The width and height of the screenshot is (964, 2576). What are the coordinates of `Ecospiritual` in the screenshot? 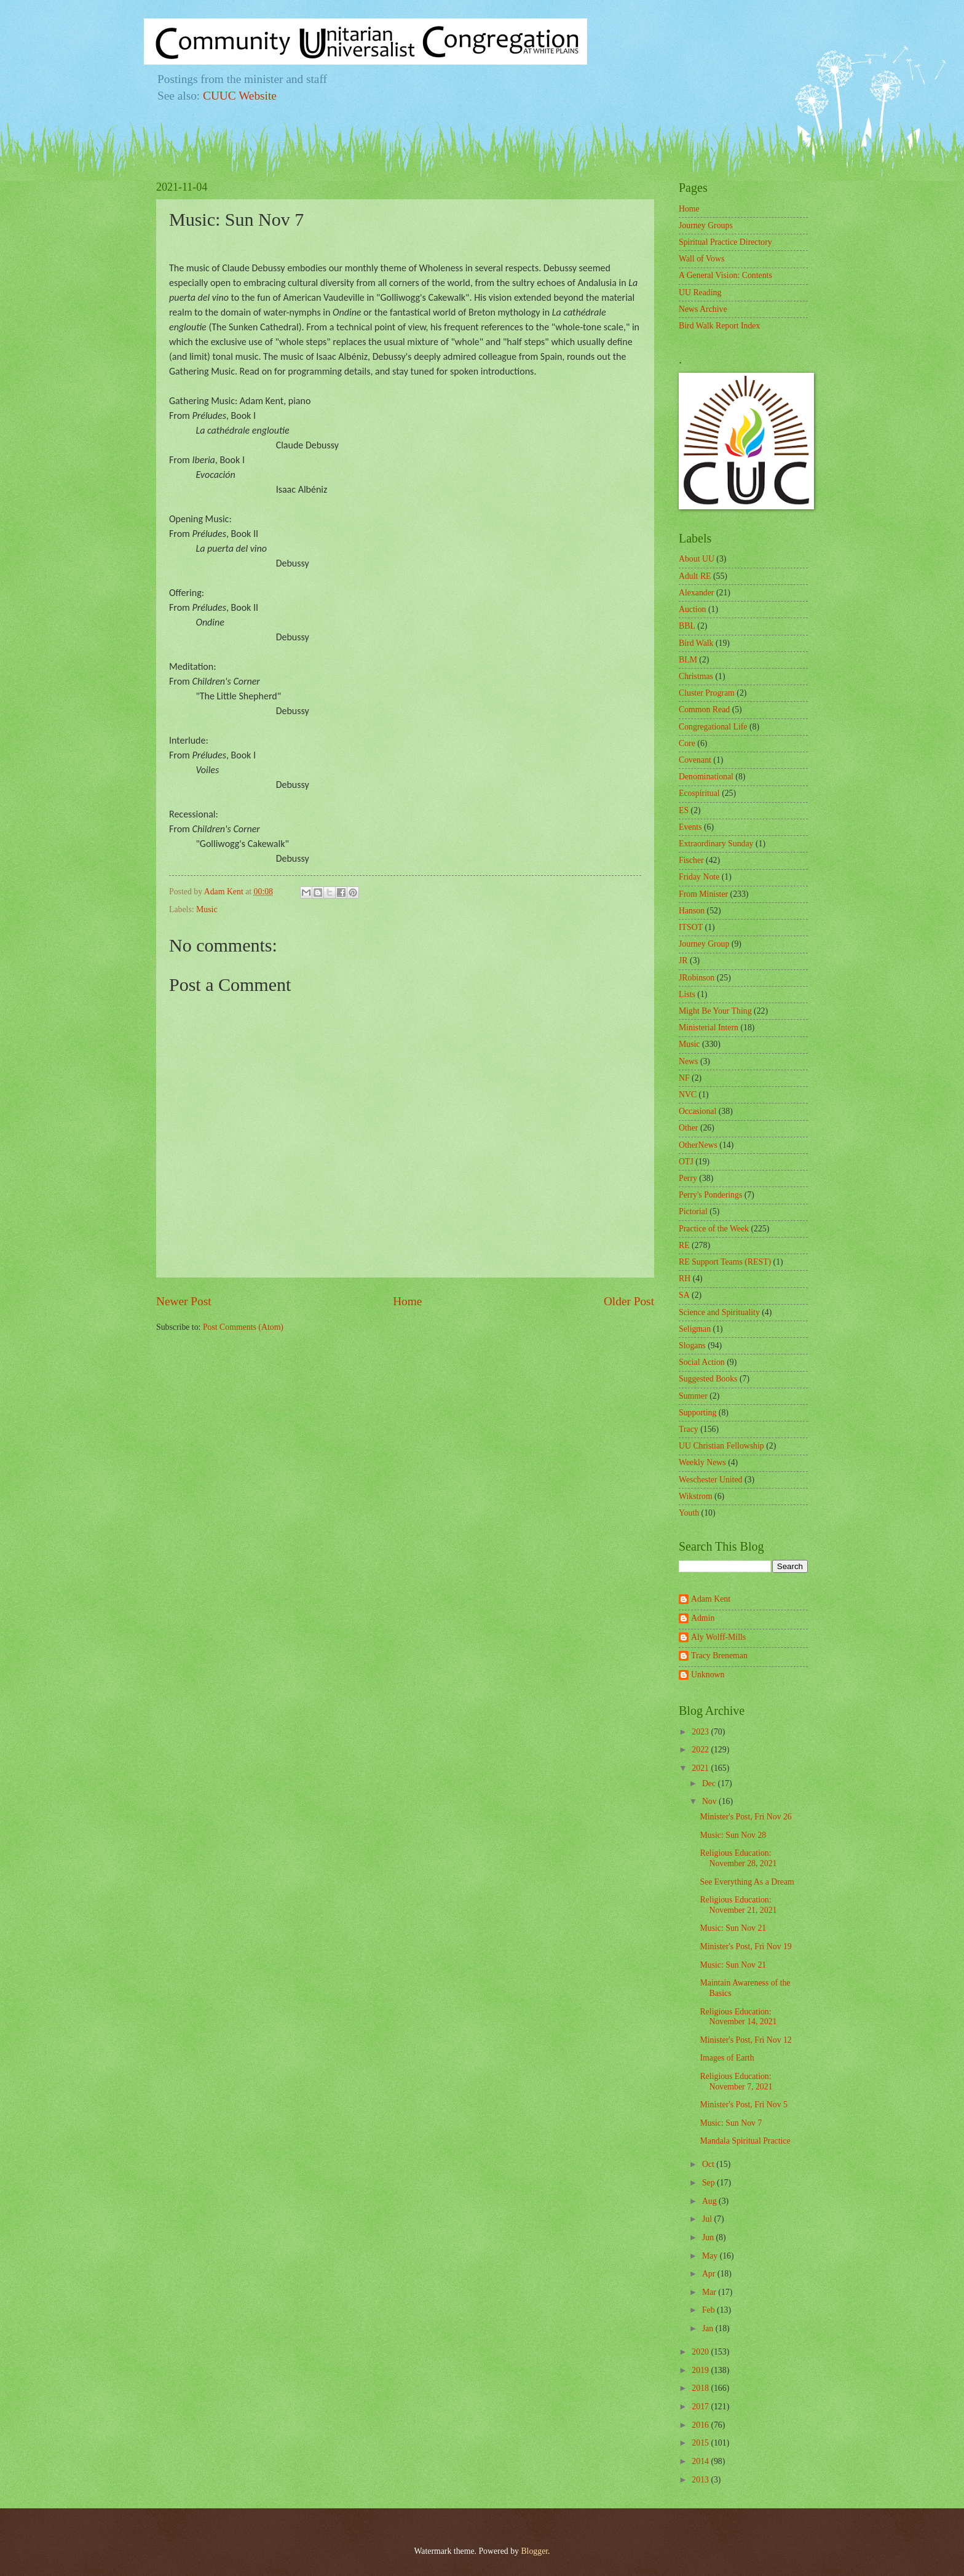 It's located at (699, 793).